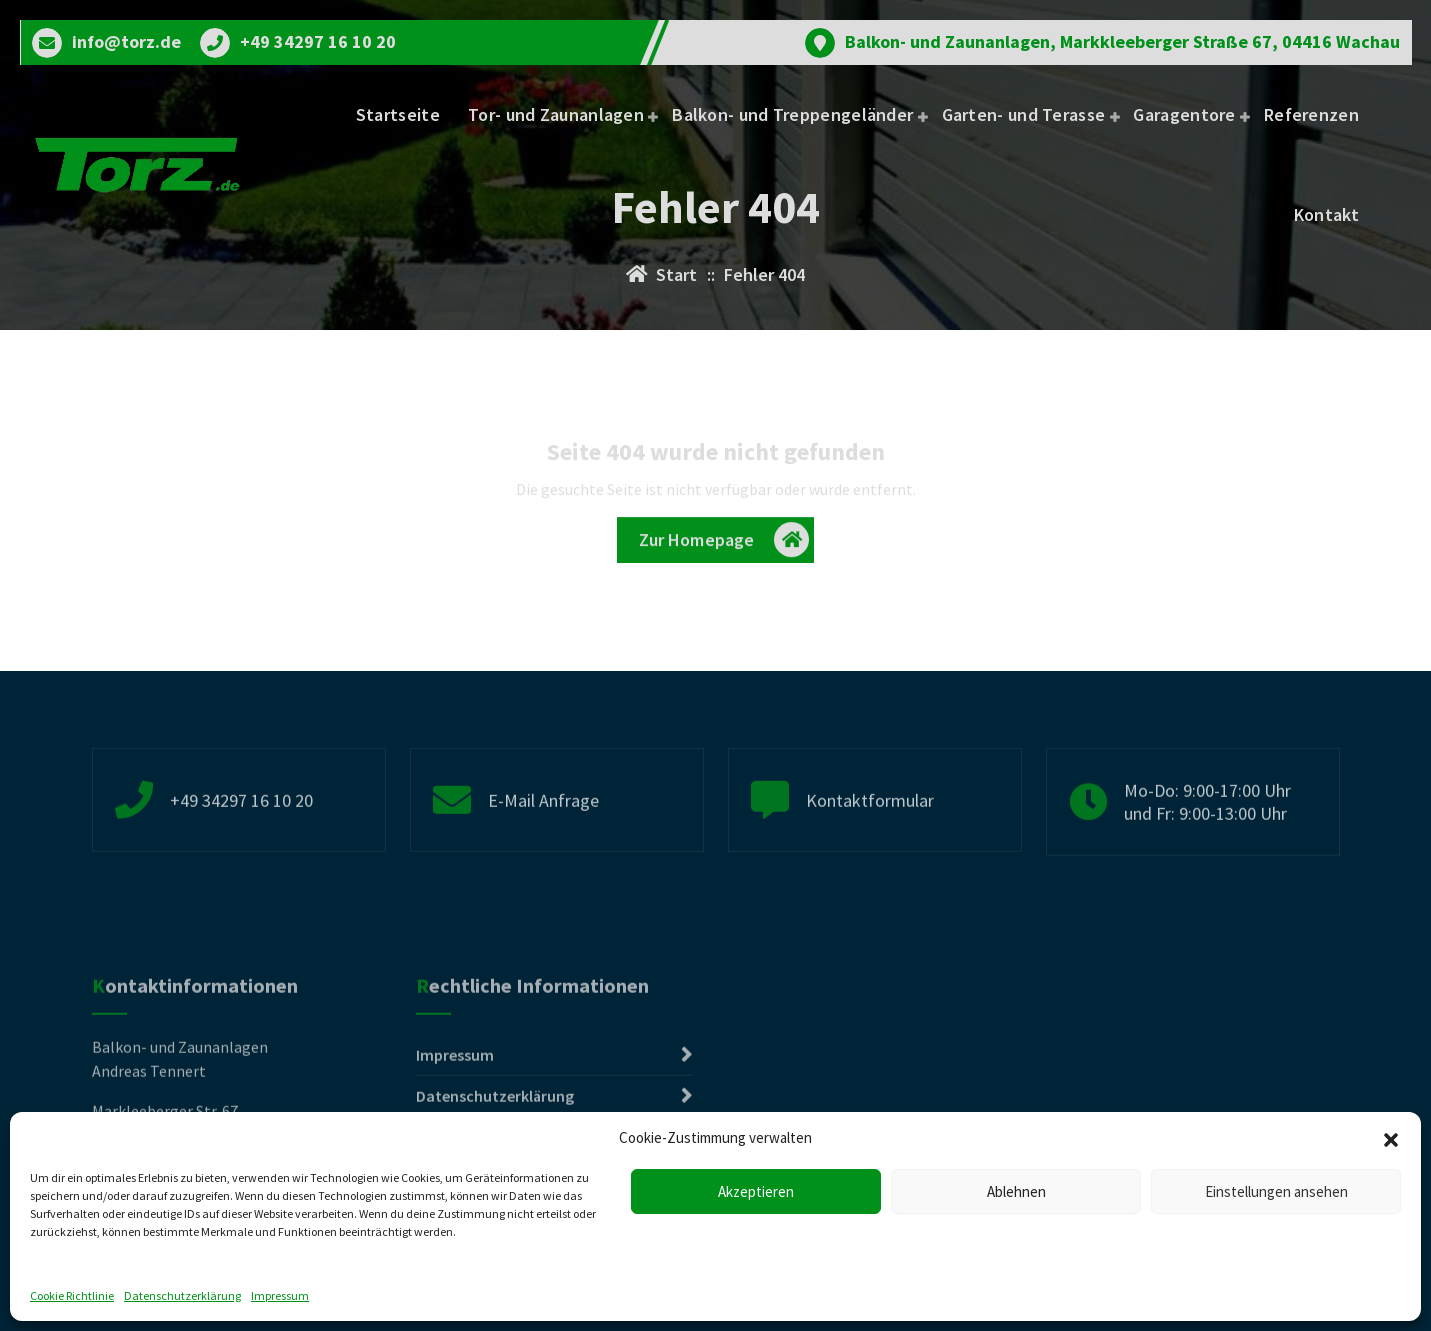  What do you see at coordinates (182, 1295) in the screenshot?
I see `Datenschutzerklärung` at bounding box center [182, 1295].